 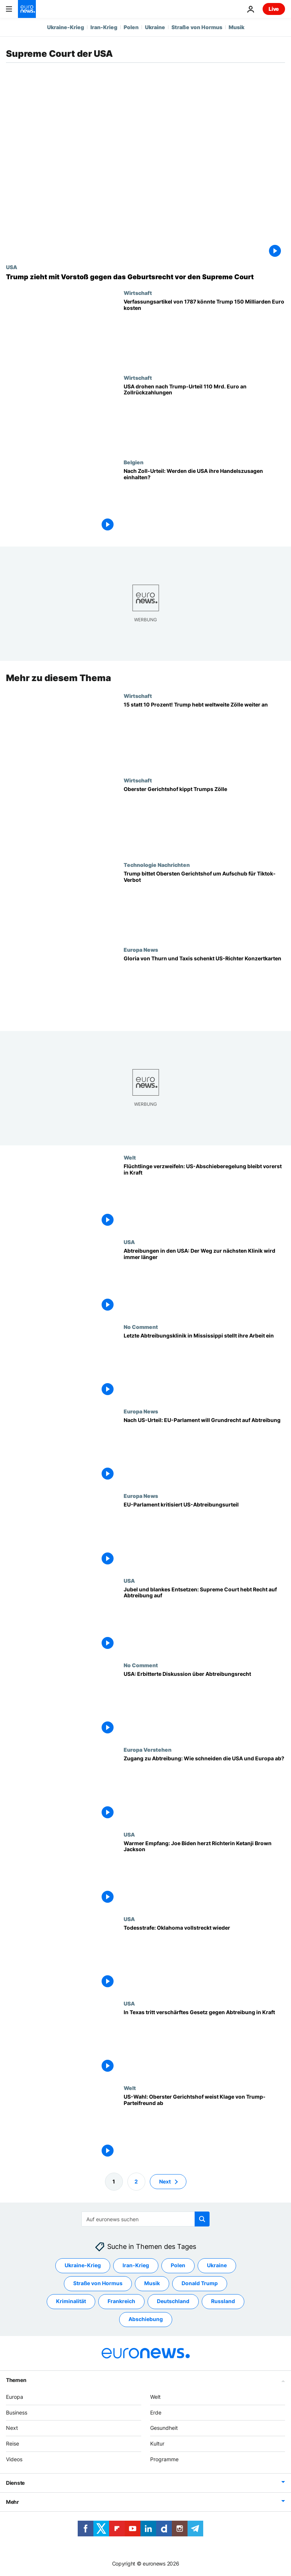 I want to click on [Trump bittet Obersten Gerichtshof um Aufschub für Tiktok-Verbot], so click(x=204, y=904).